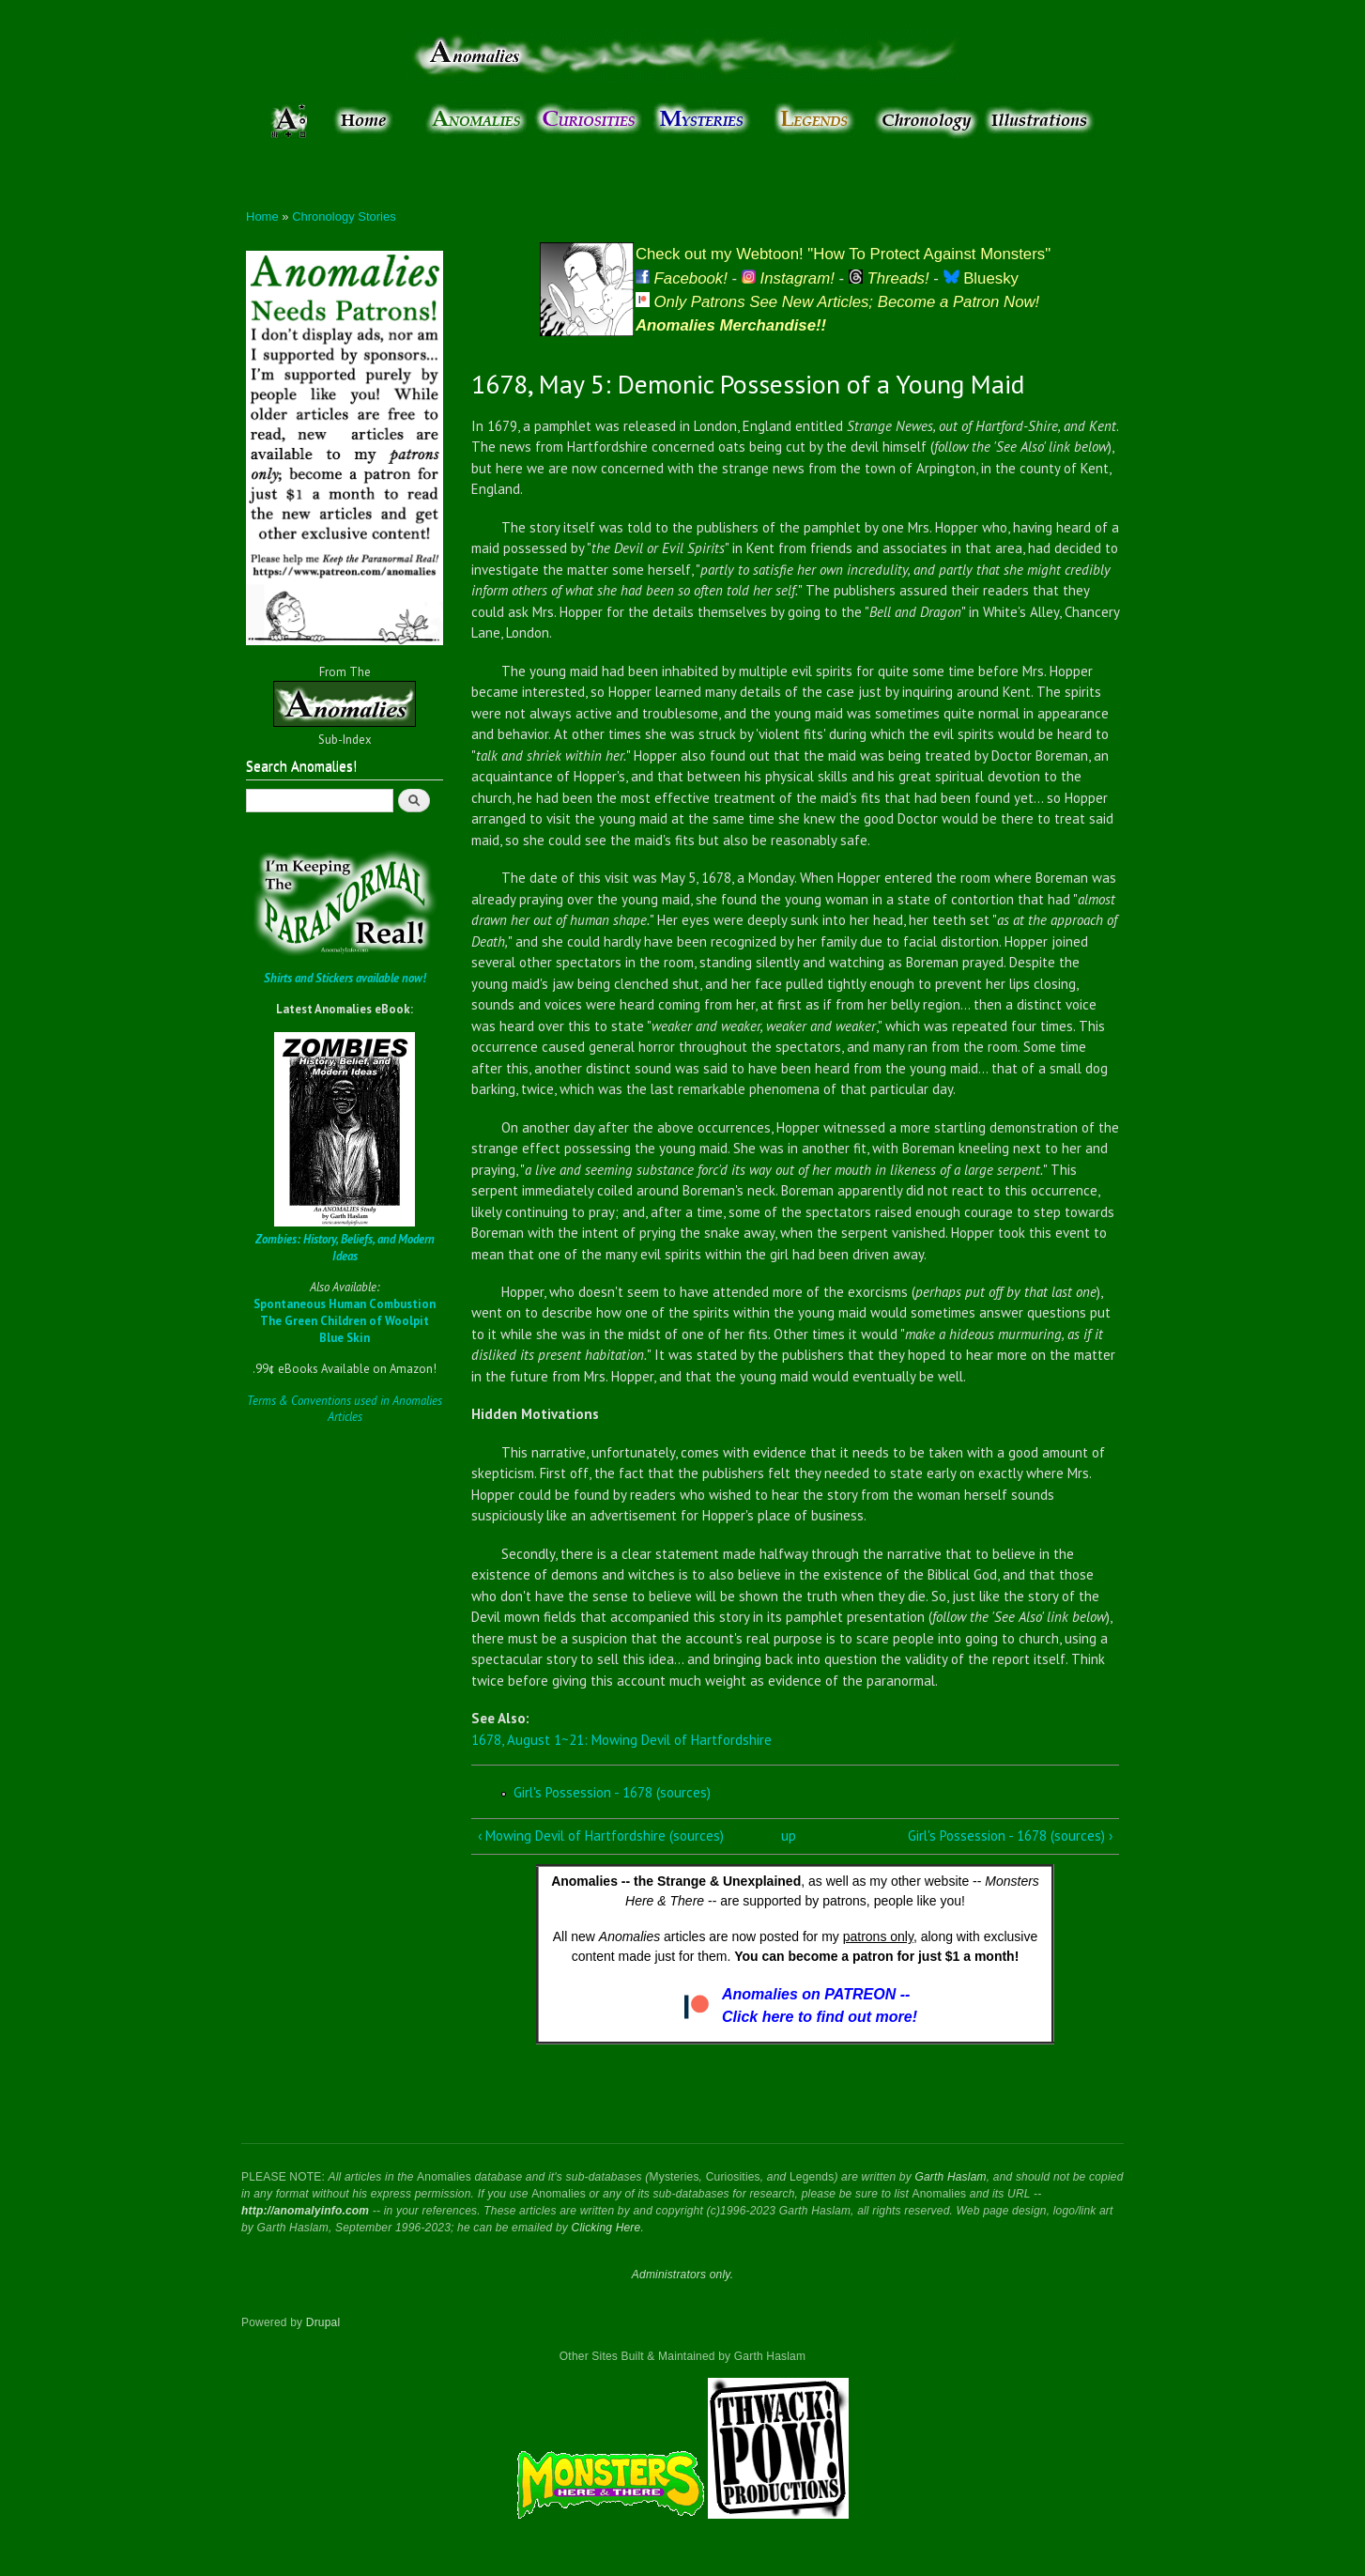 This screenshot has height=2576, width=1365. I want to click on Girl's Possession - 1678 (sources), so click(612, 1792).